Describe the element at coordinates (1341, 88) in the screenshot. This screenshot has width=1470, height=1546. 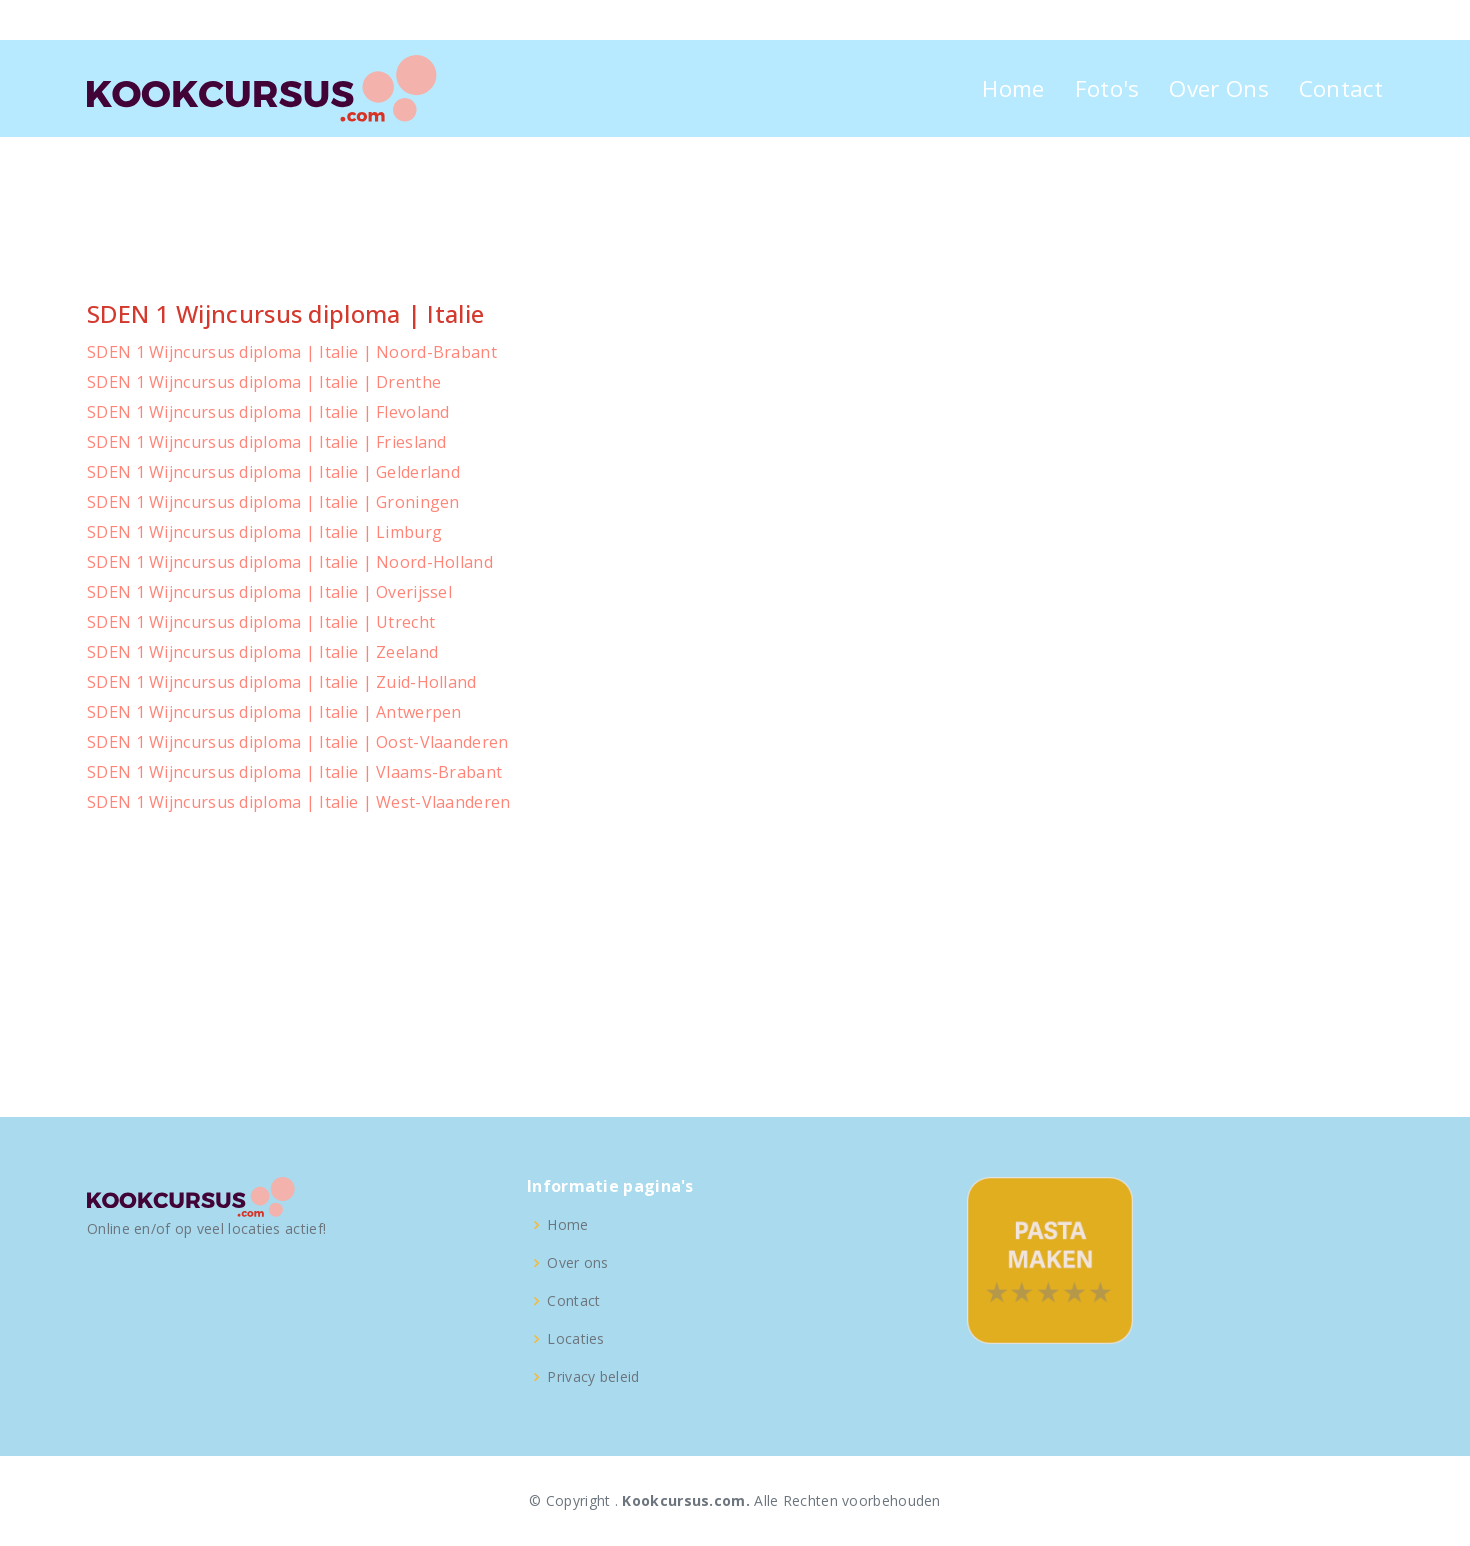
I see `Contact` at that location.